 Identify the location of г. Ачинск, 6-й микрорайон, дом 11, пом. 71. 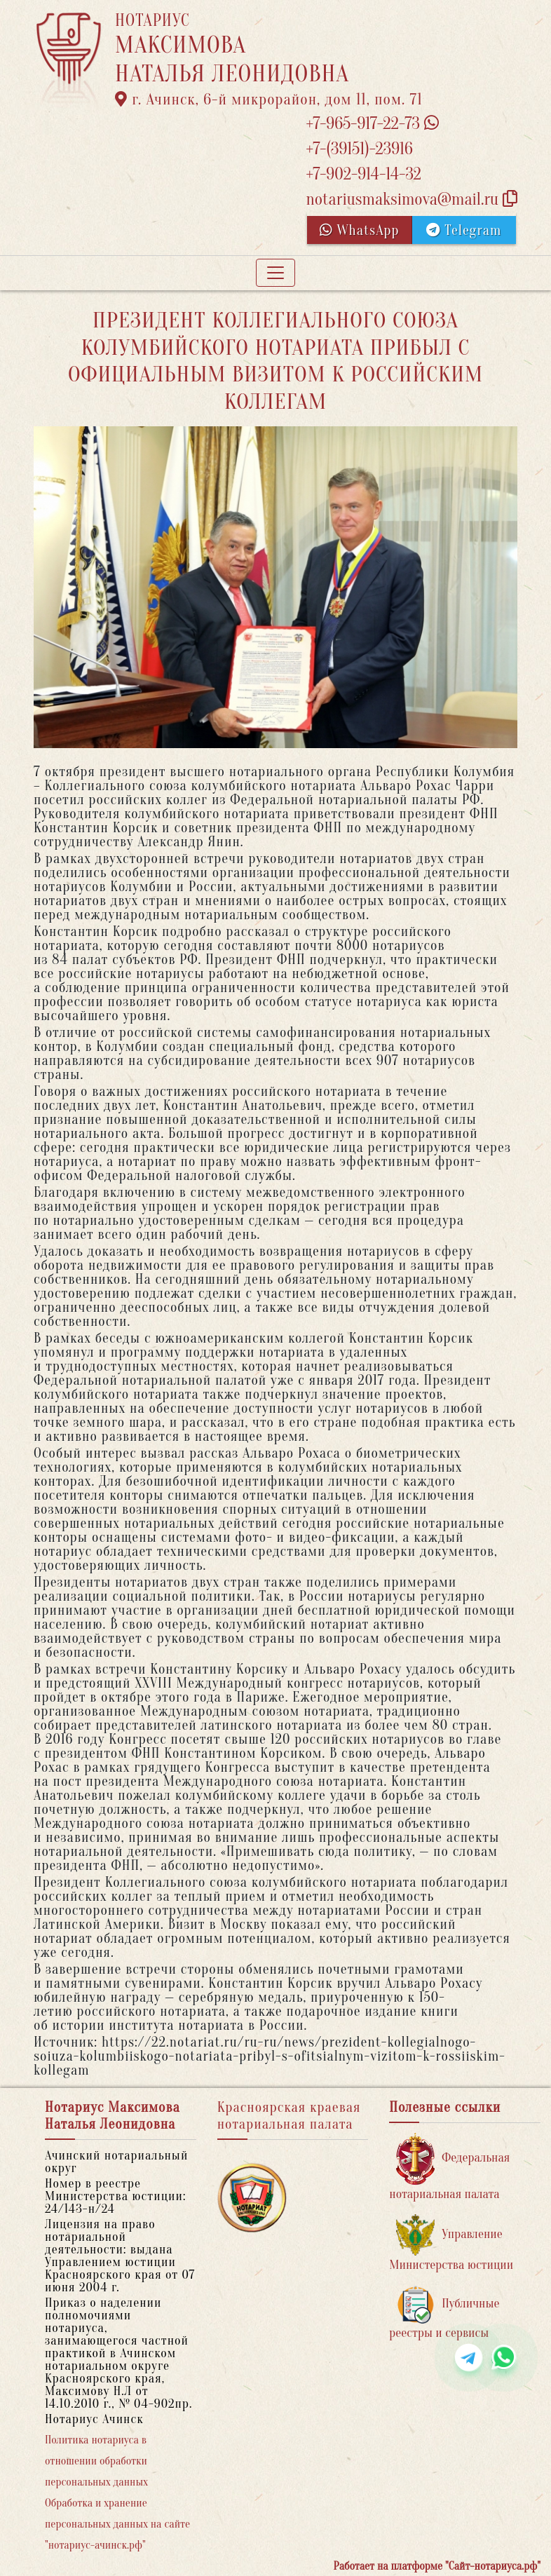
(269, 99).